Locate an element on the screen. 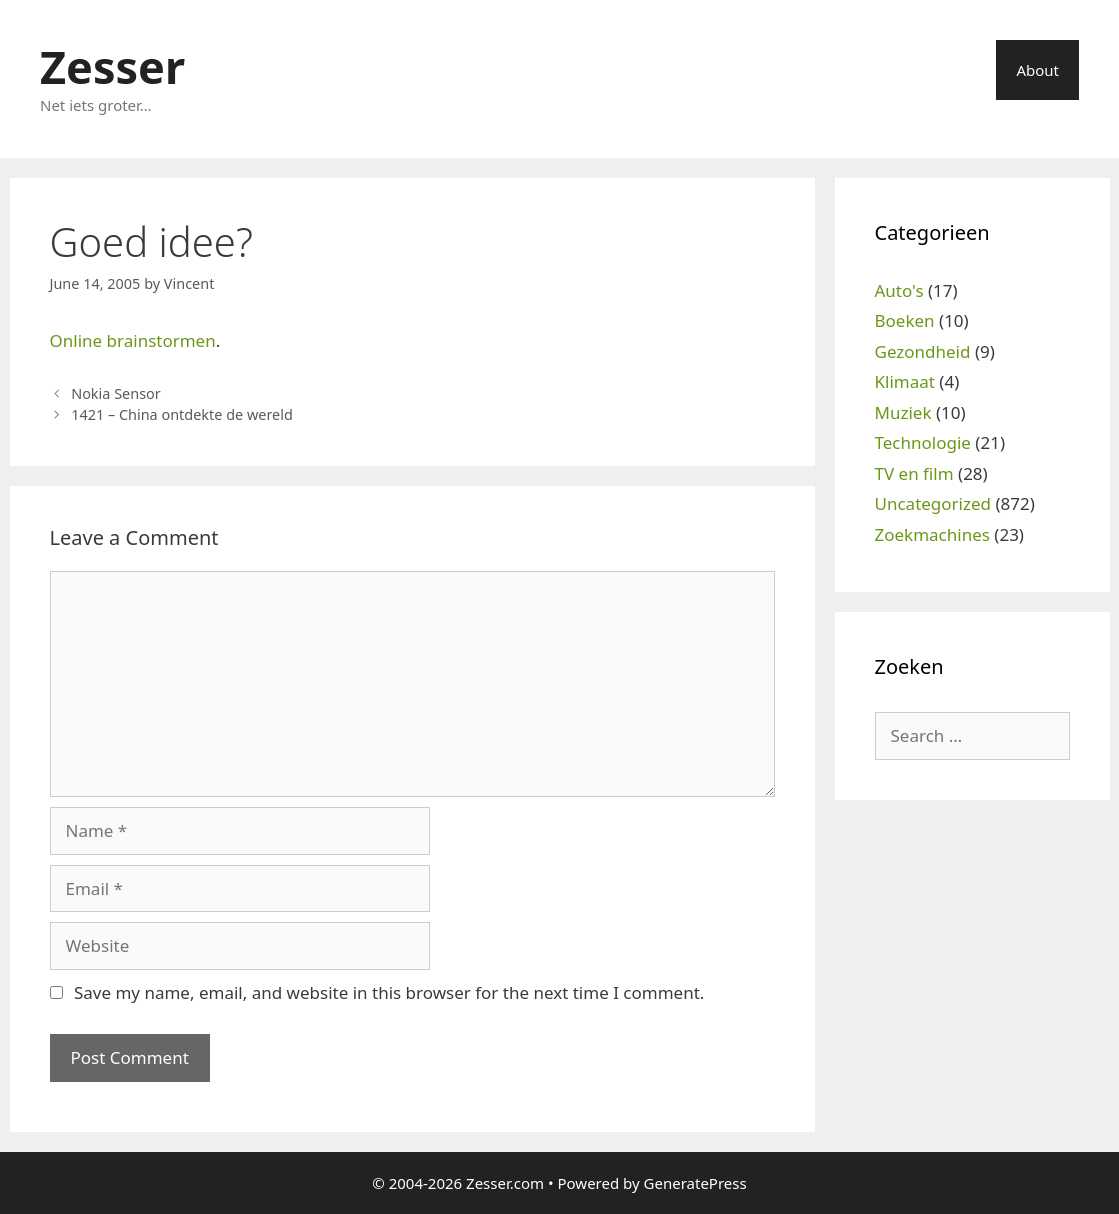  Klimaat is located at coordinates (905, 381).